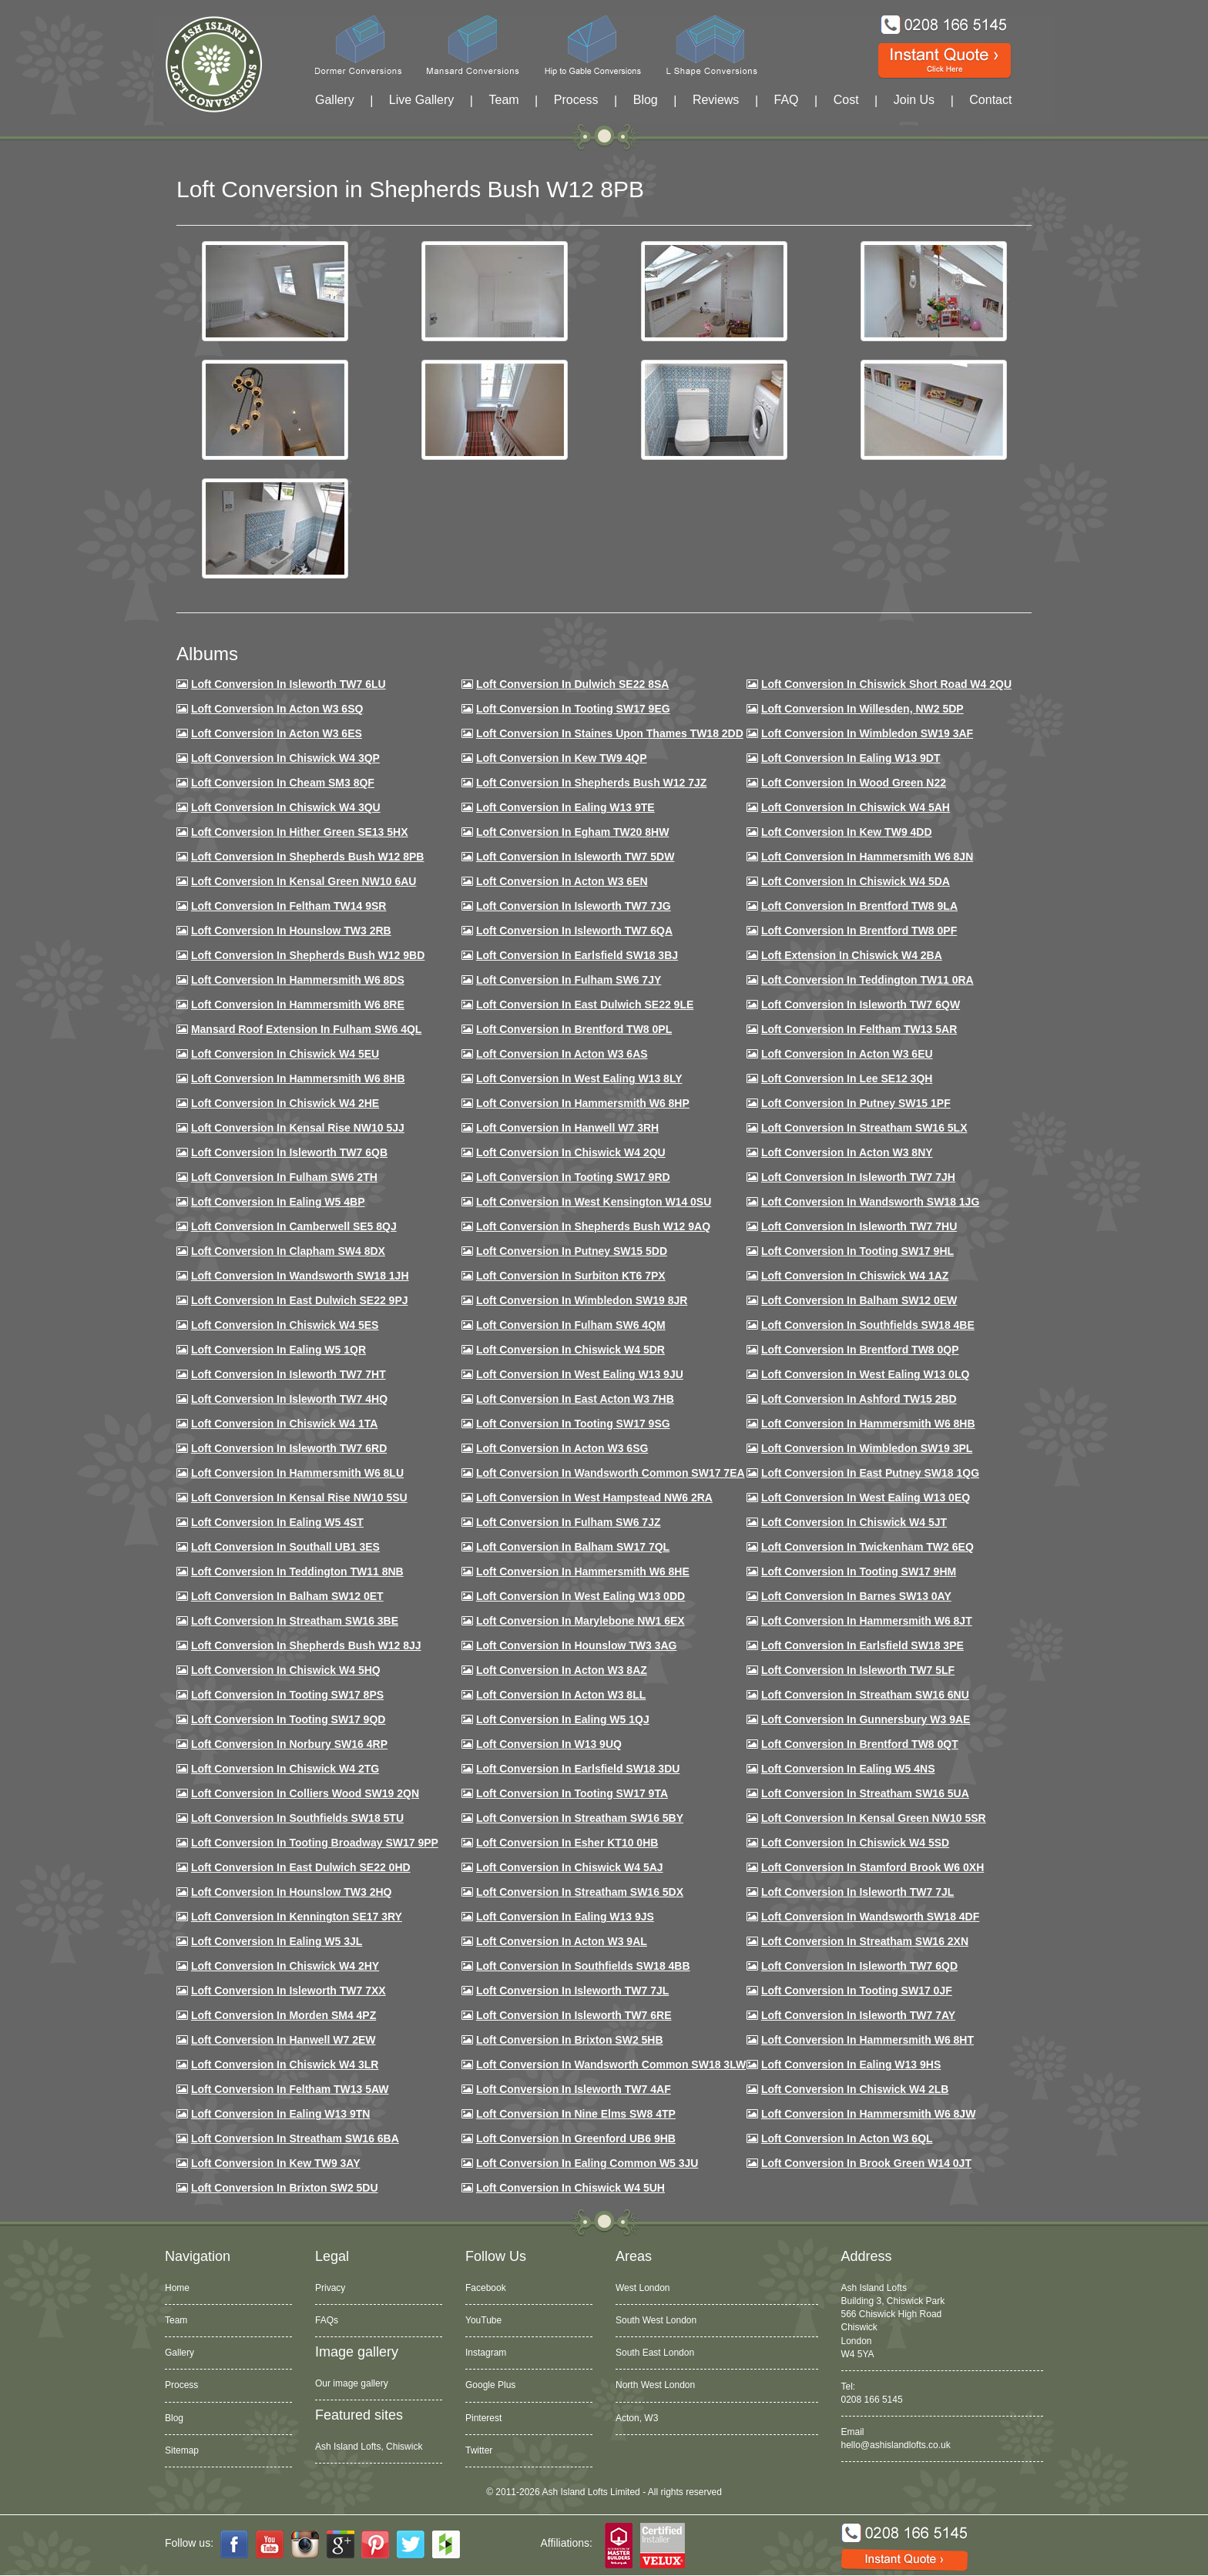  What do you see at coordinates (851, 2064) in the screenshot?
I see `Loft conversion in Ealing W13 9HS` at bounding box center [851, 2064].